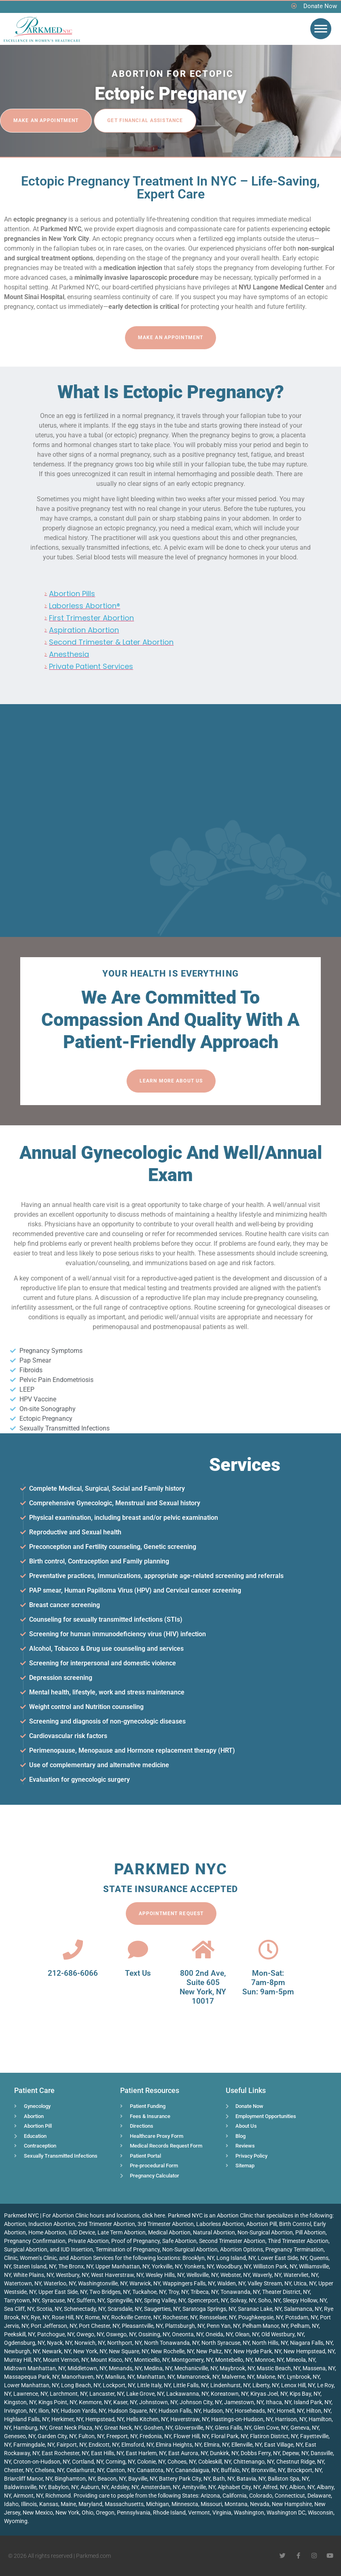  I want to click on New Paltz, NY, so click(213, 2351).